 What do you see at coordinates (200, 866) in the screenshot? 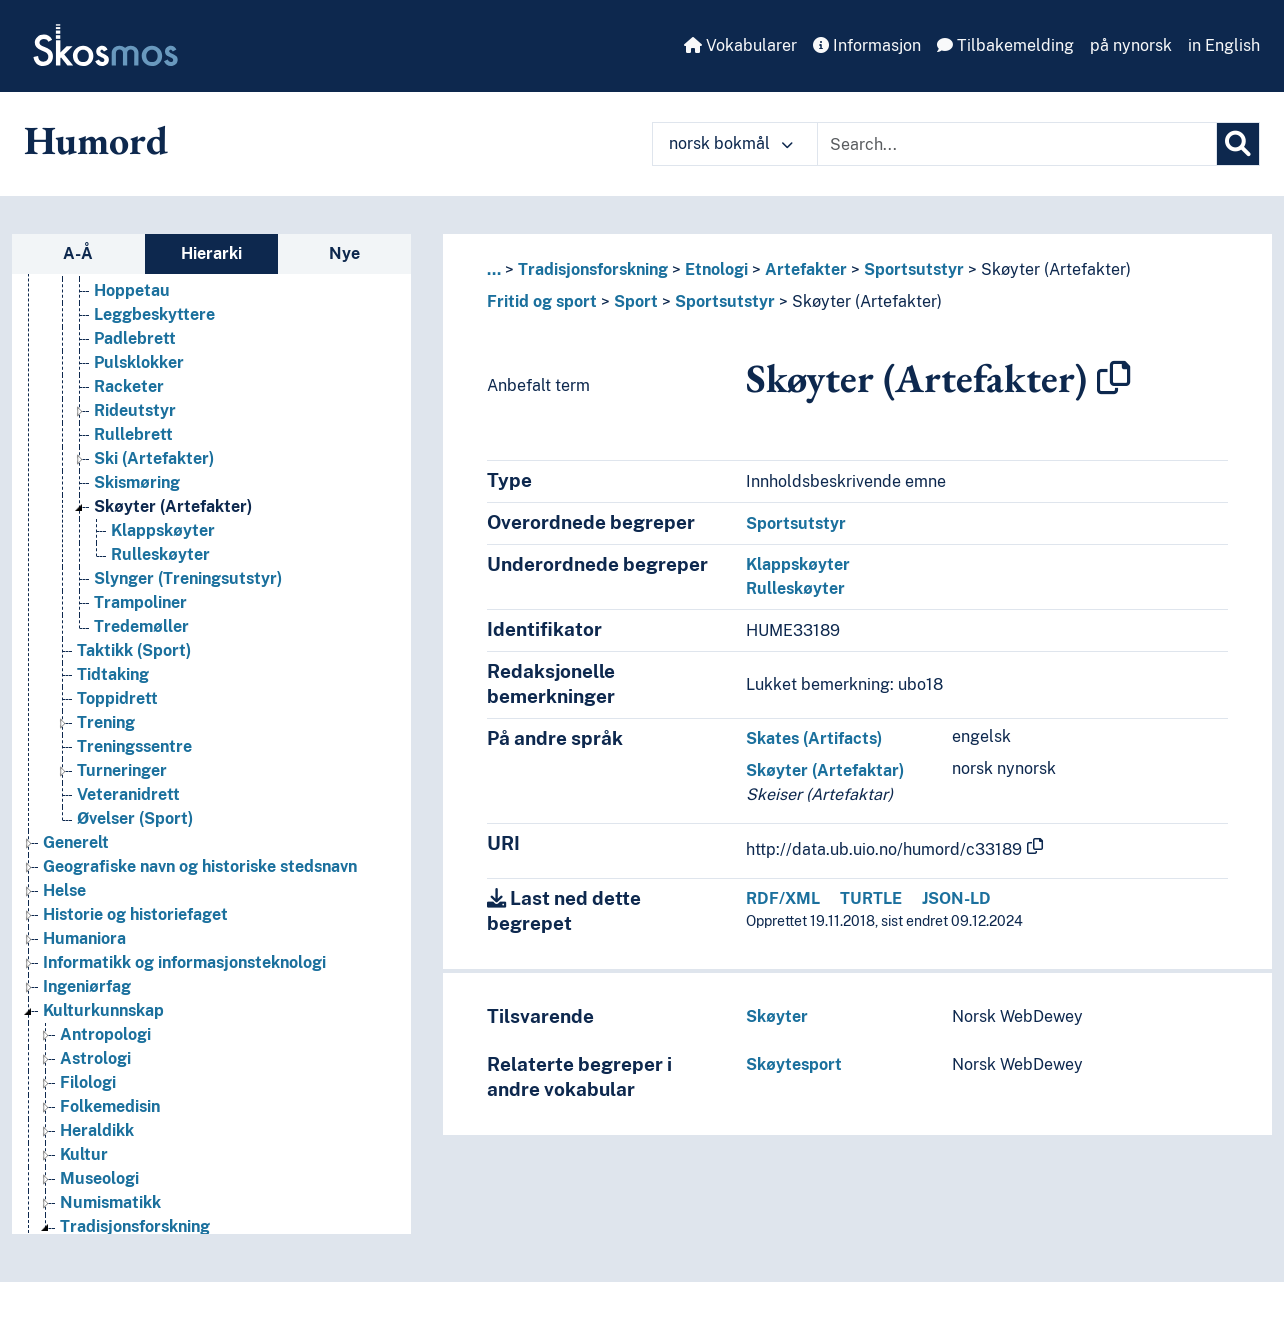
I see `Geografiske navn og historiske stedsnavn [Go to the concept page]` at bounding box center [200, 866].